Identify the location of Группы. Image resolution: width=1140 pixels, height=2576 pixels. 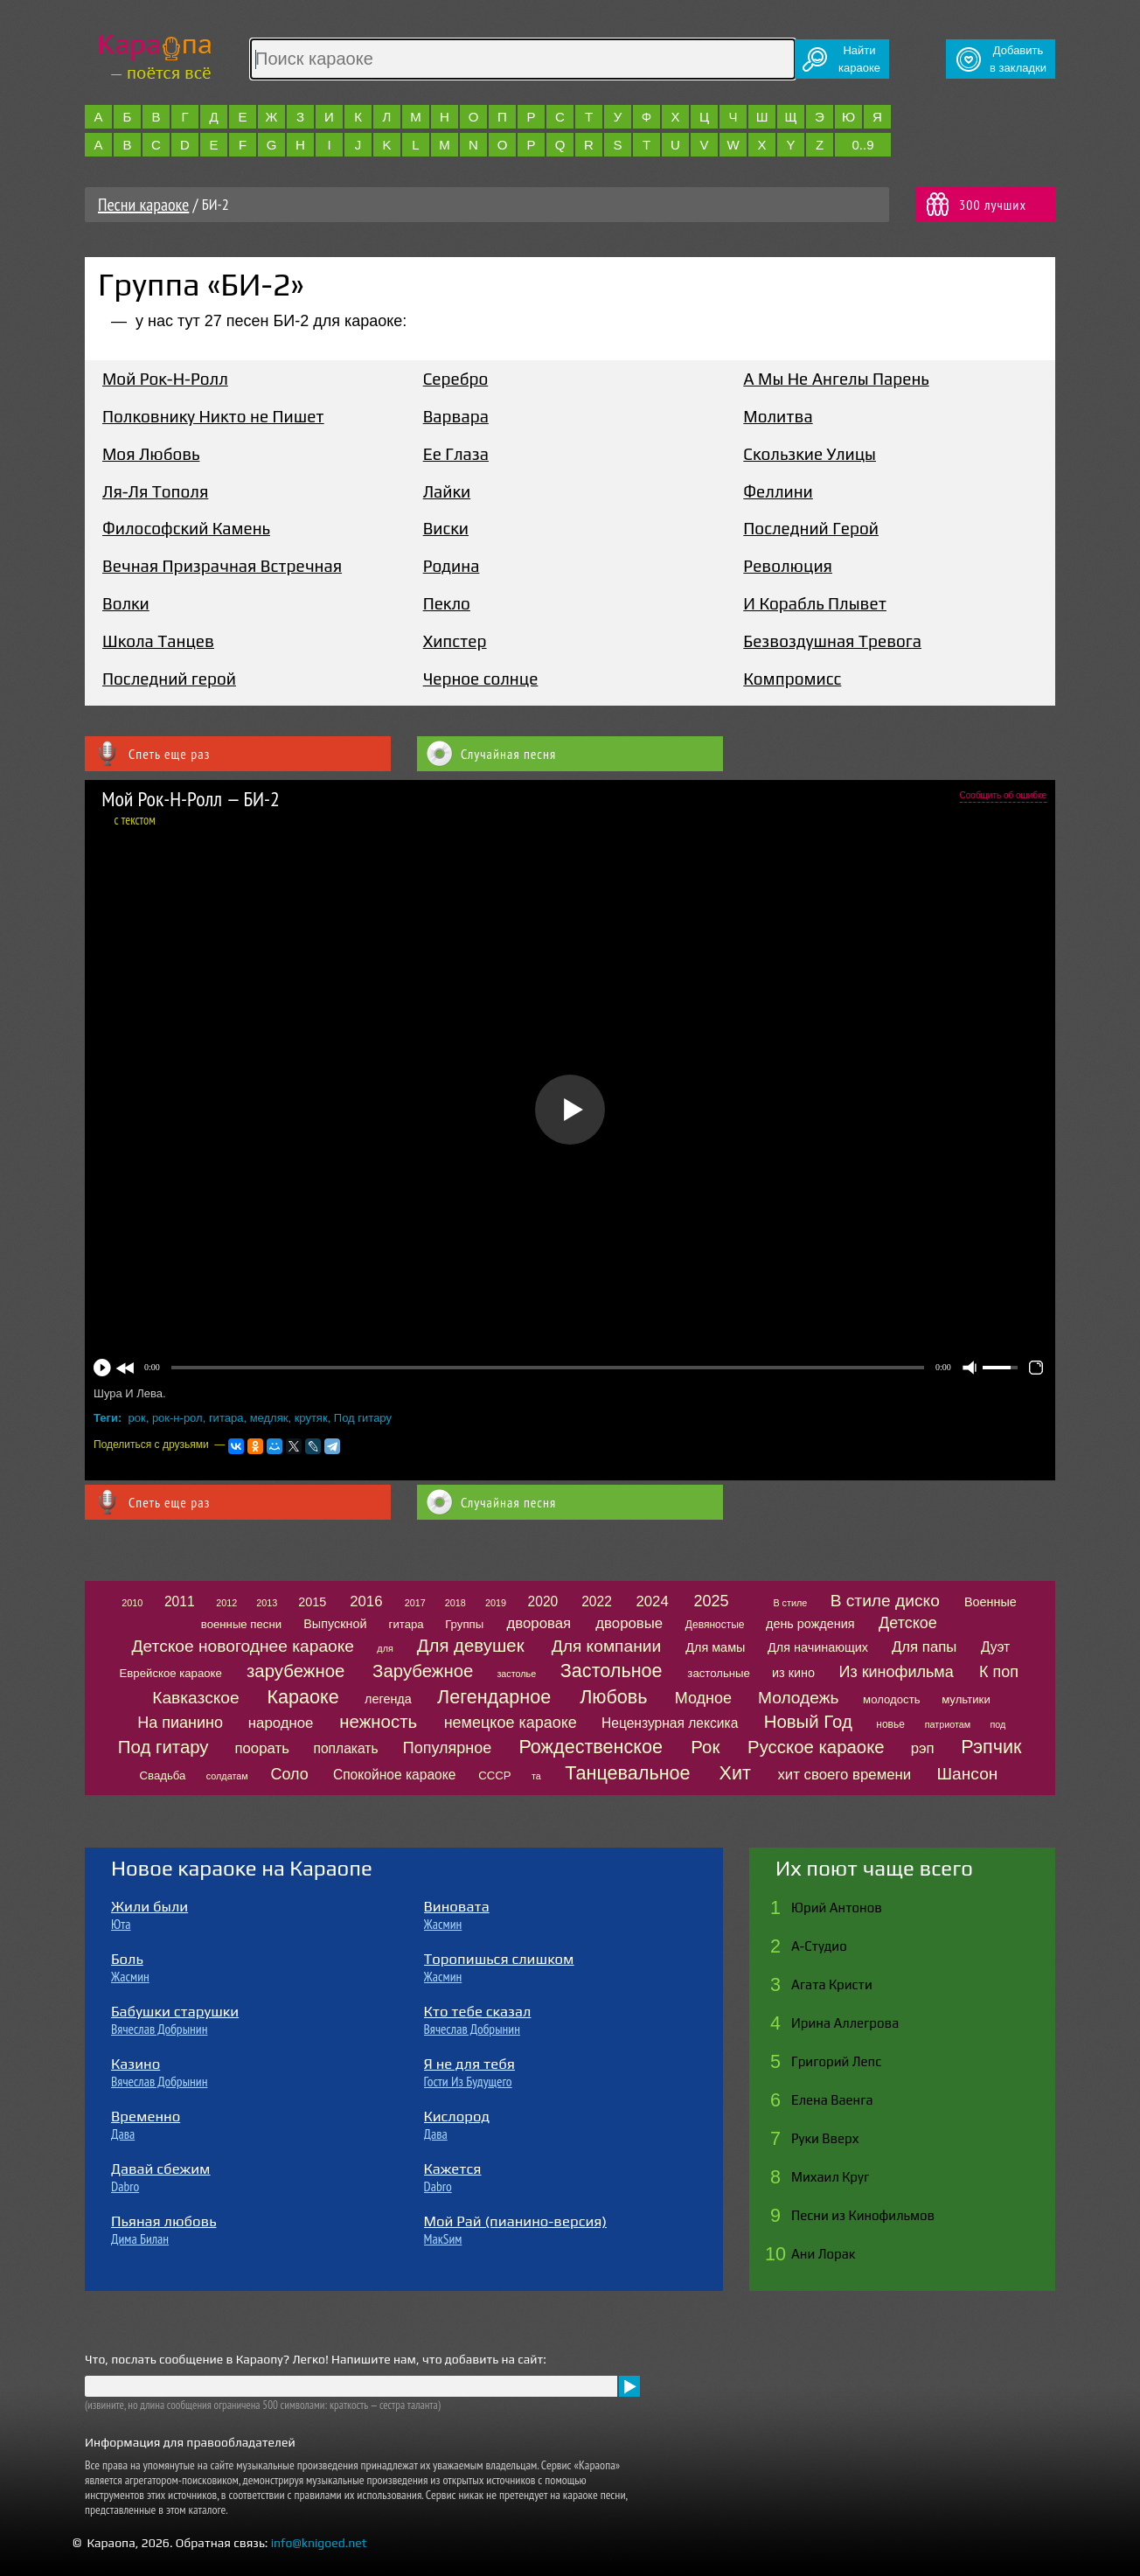
(464, 1624).